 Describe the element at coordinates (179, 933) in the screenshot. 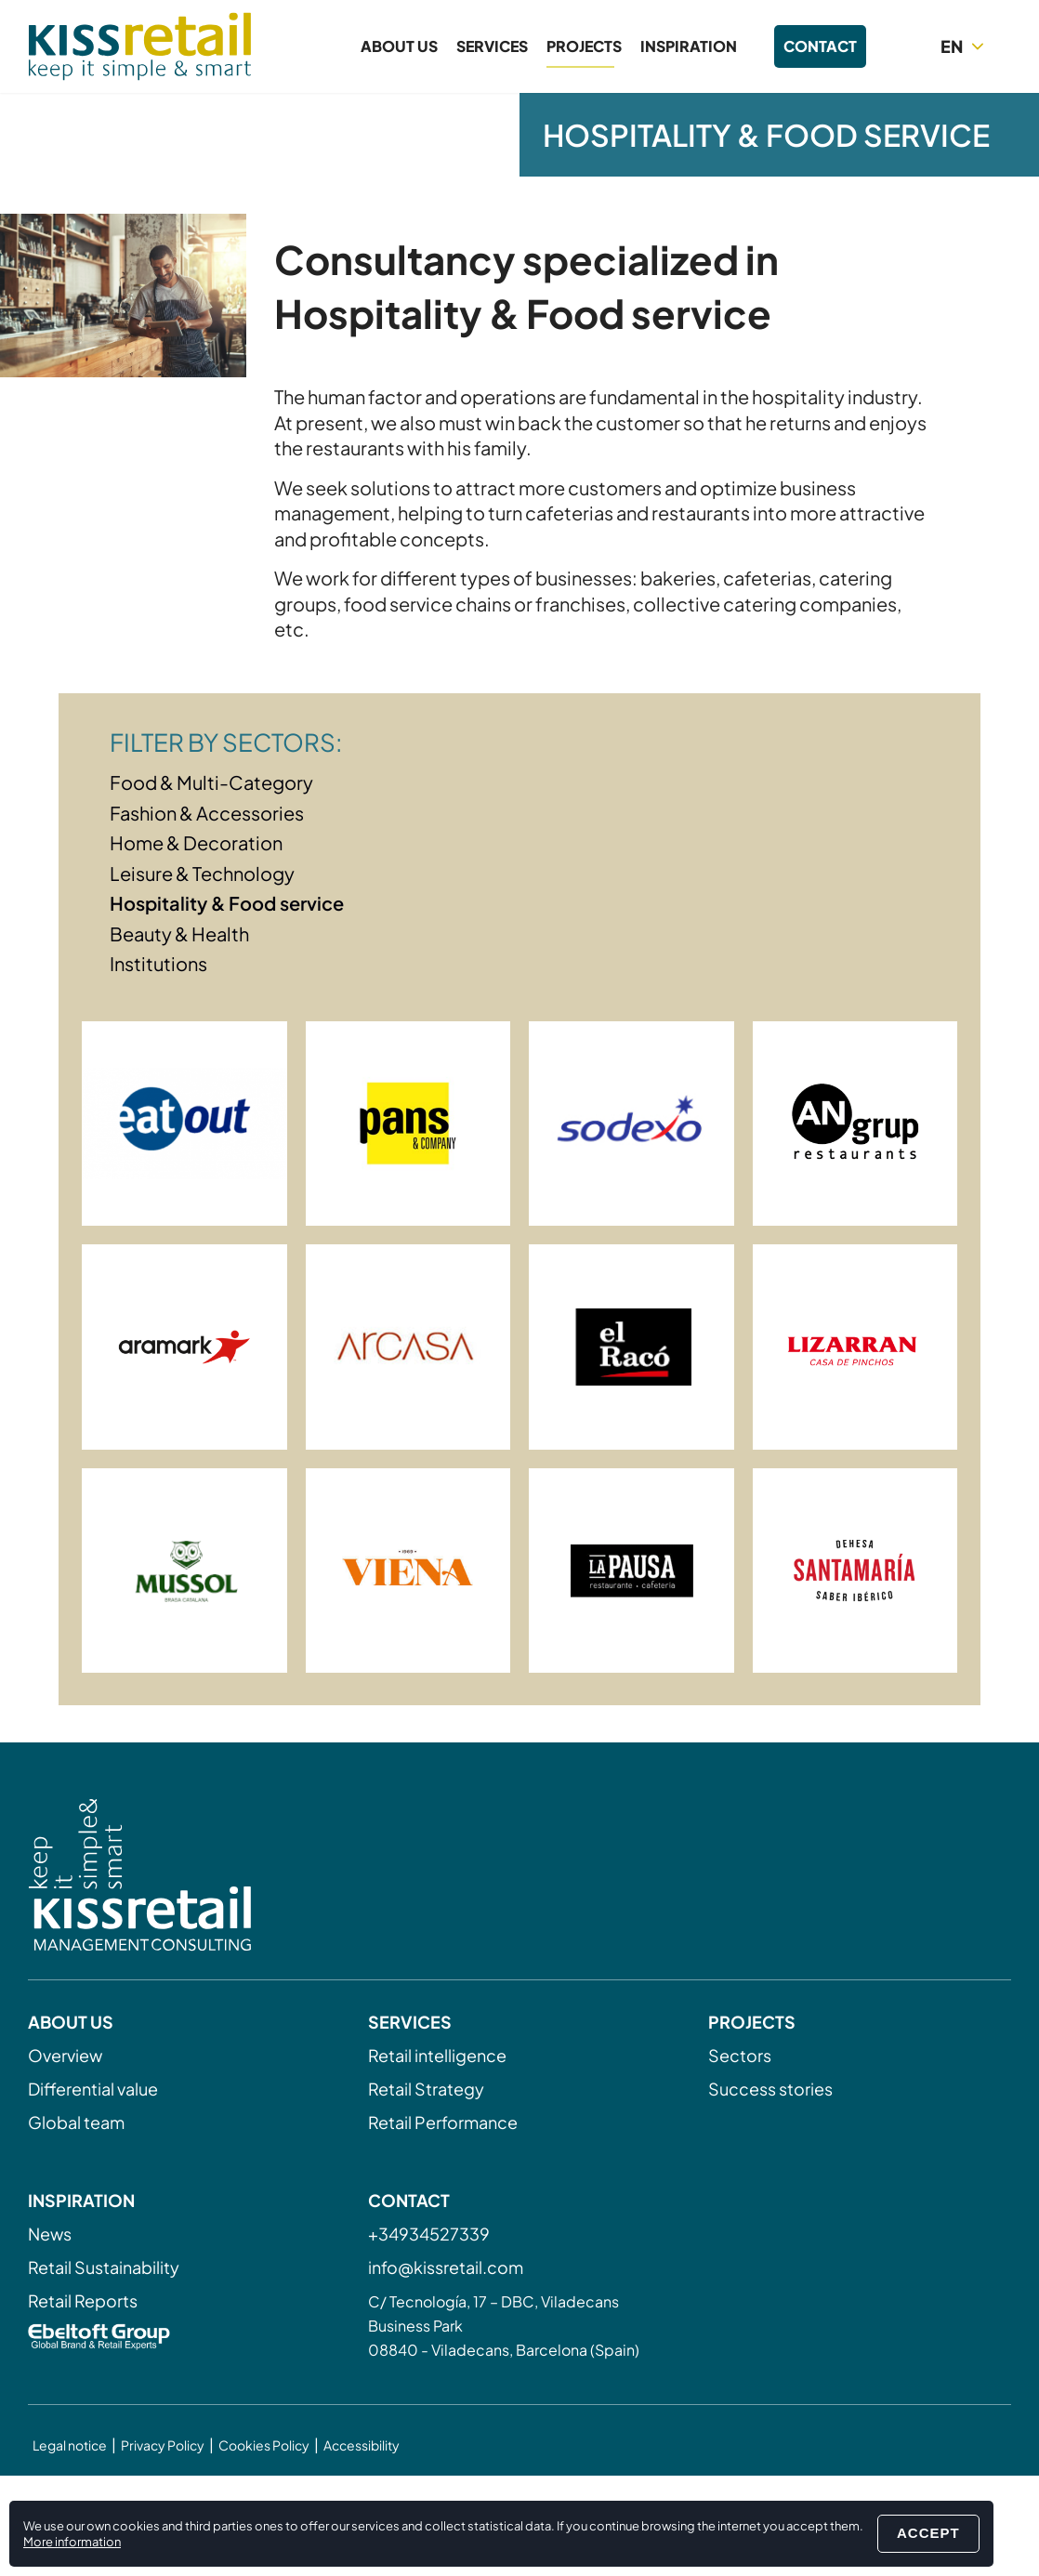

I see `Beauty & Health` at that location.